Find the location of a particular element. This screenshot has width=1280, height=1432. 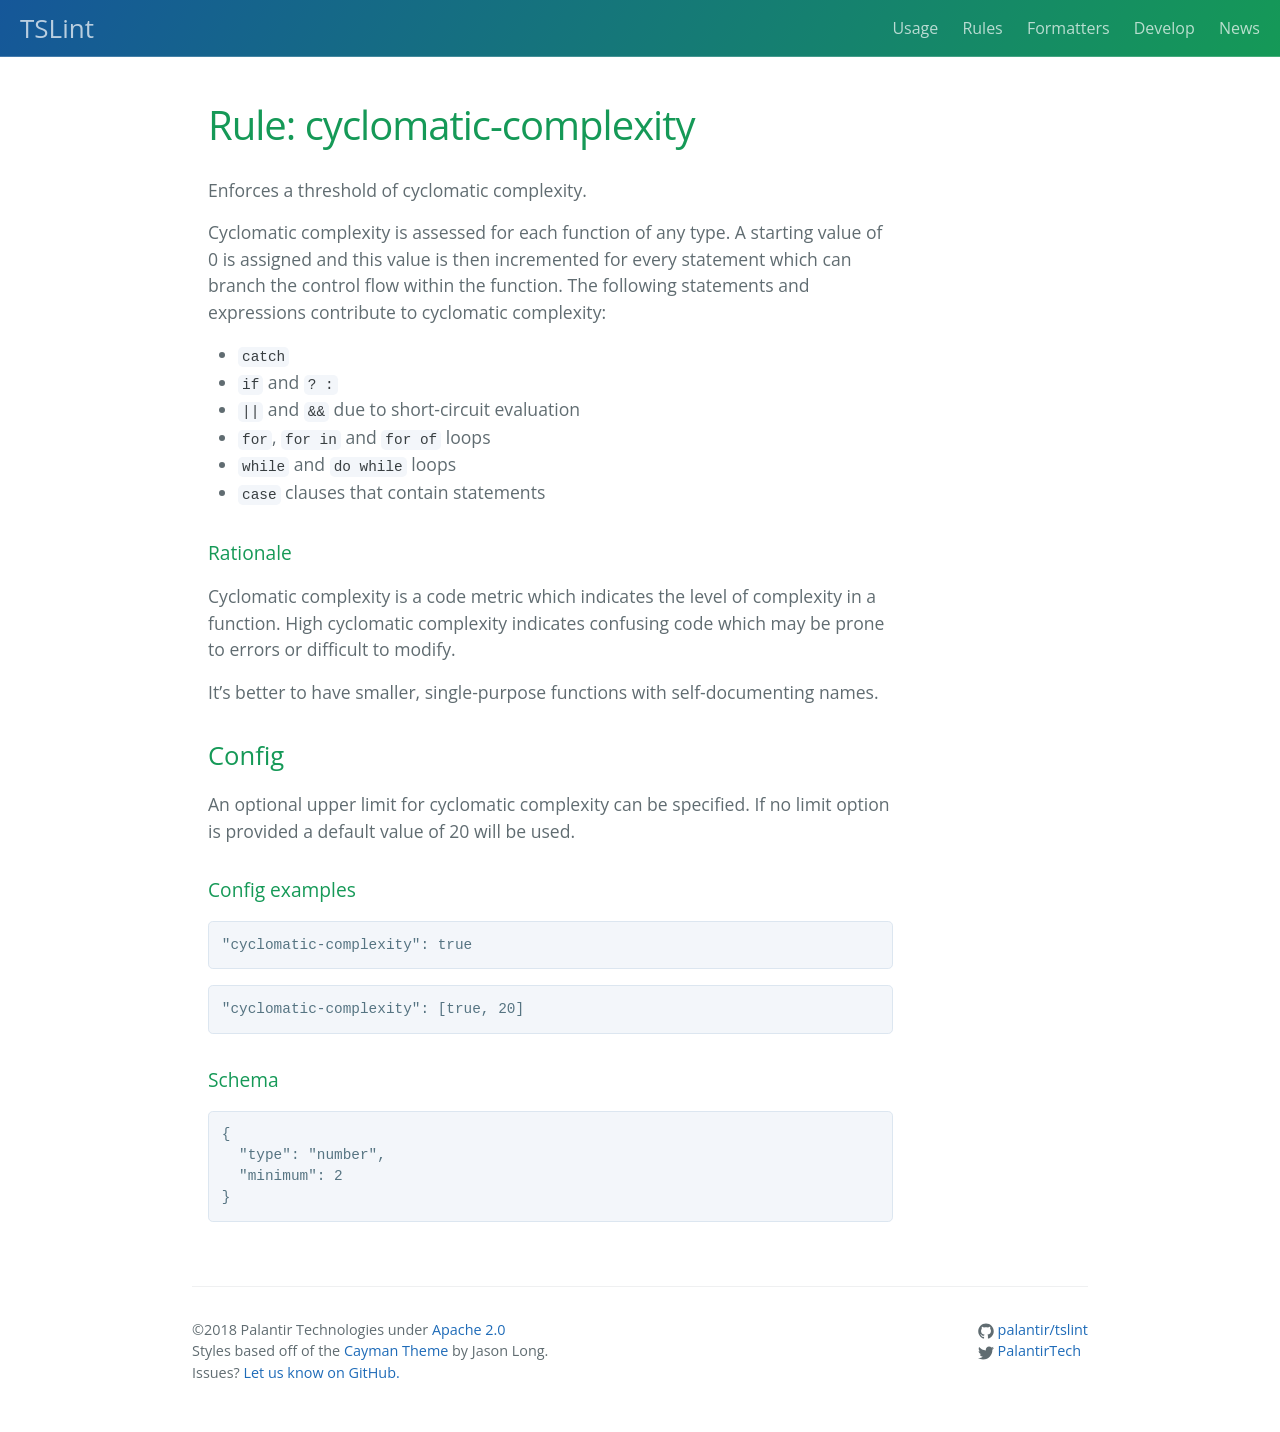

TSLint is located at coordinates (57, 28).